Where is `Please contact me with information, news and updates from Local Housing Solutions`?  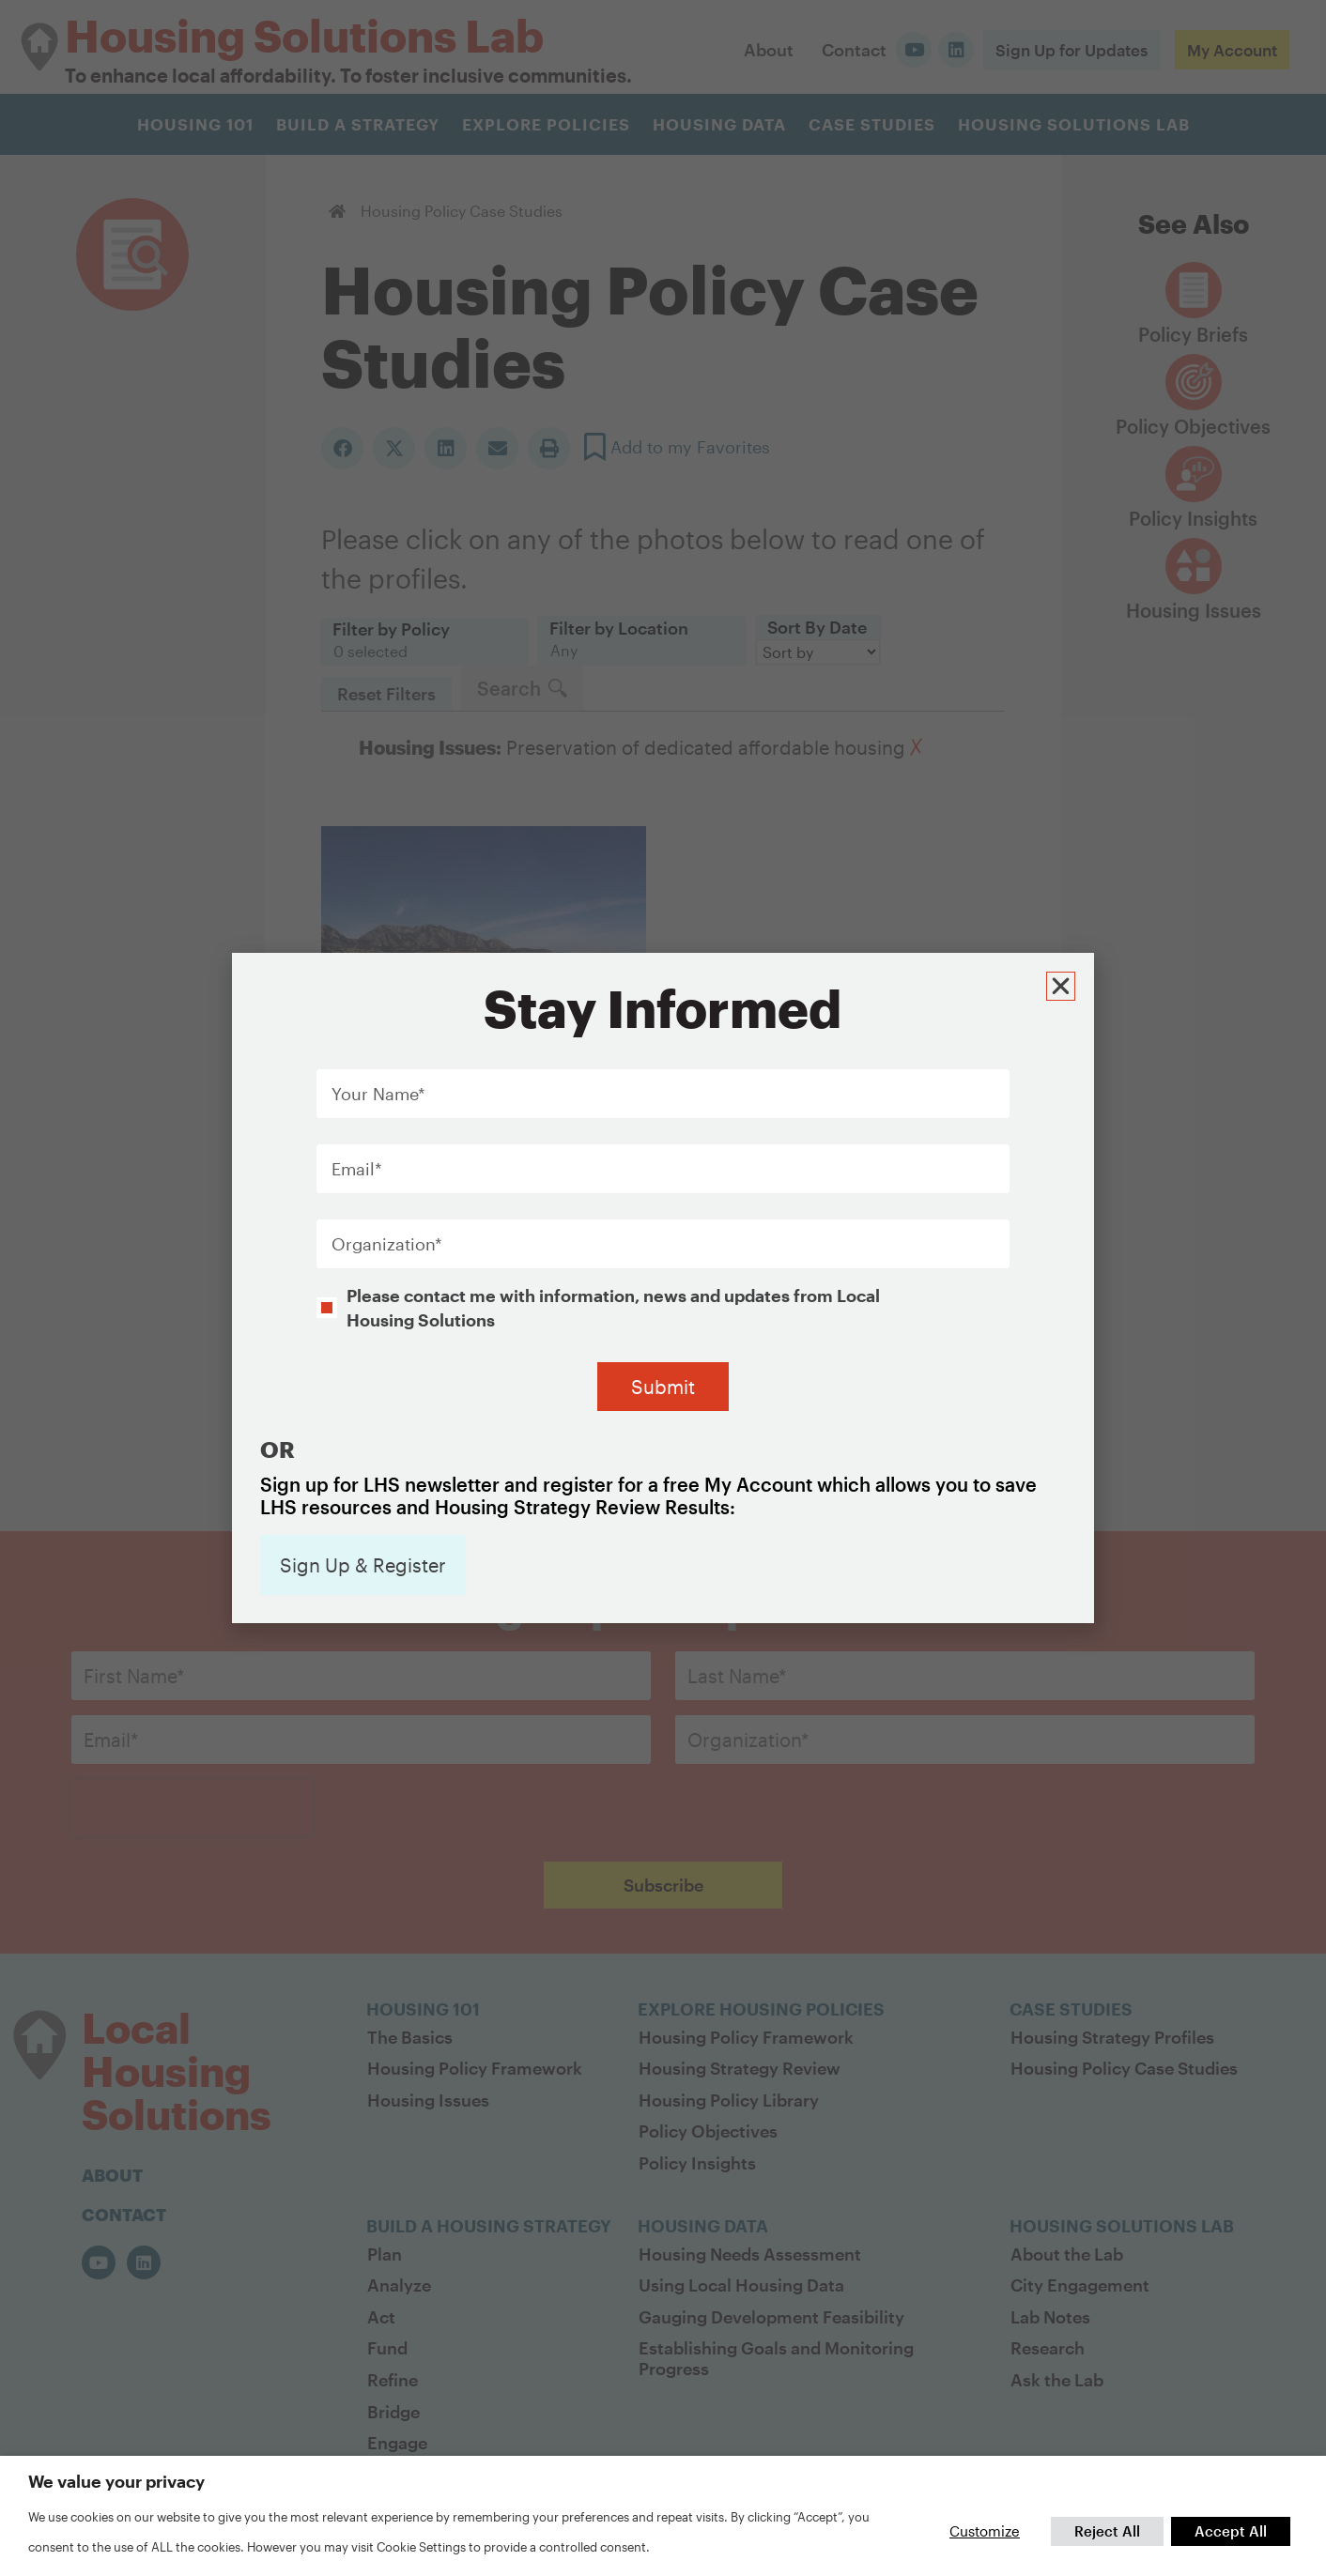 Please contact me with information, news and updates from Local Housing Solutions is located at coordinates (613, 1228).